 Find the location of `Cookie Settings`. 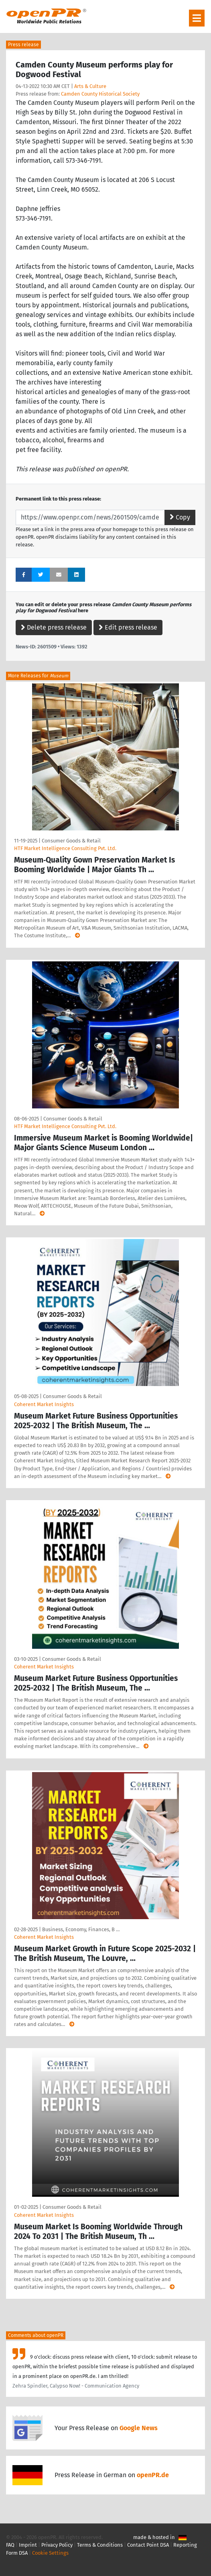

Cookie Settings is located at coordinates (50, 2553).